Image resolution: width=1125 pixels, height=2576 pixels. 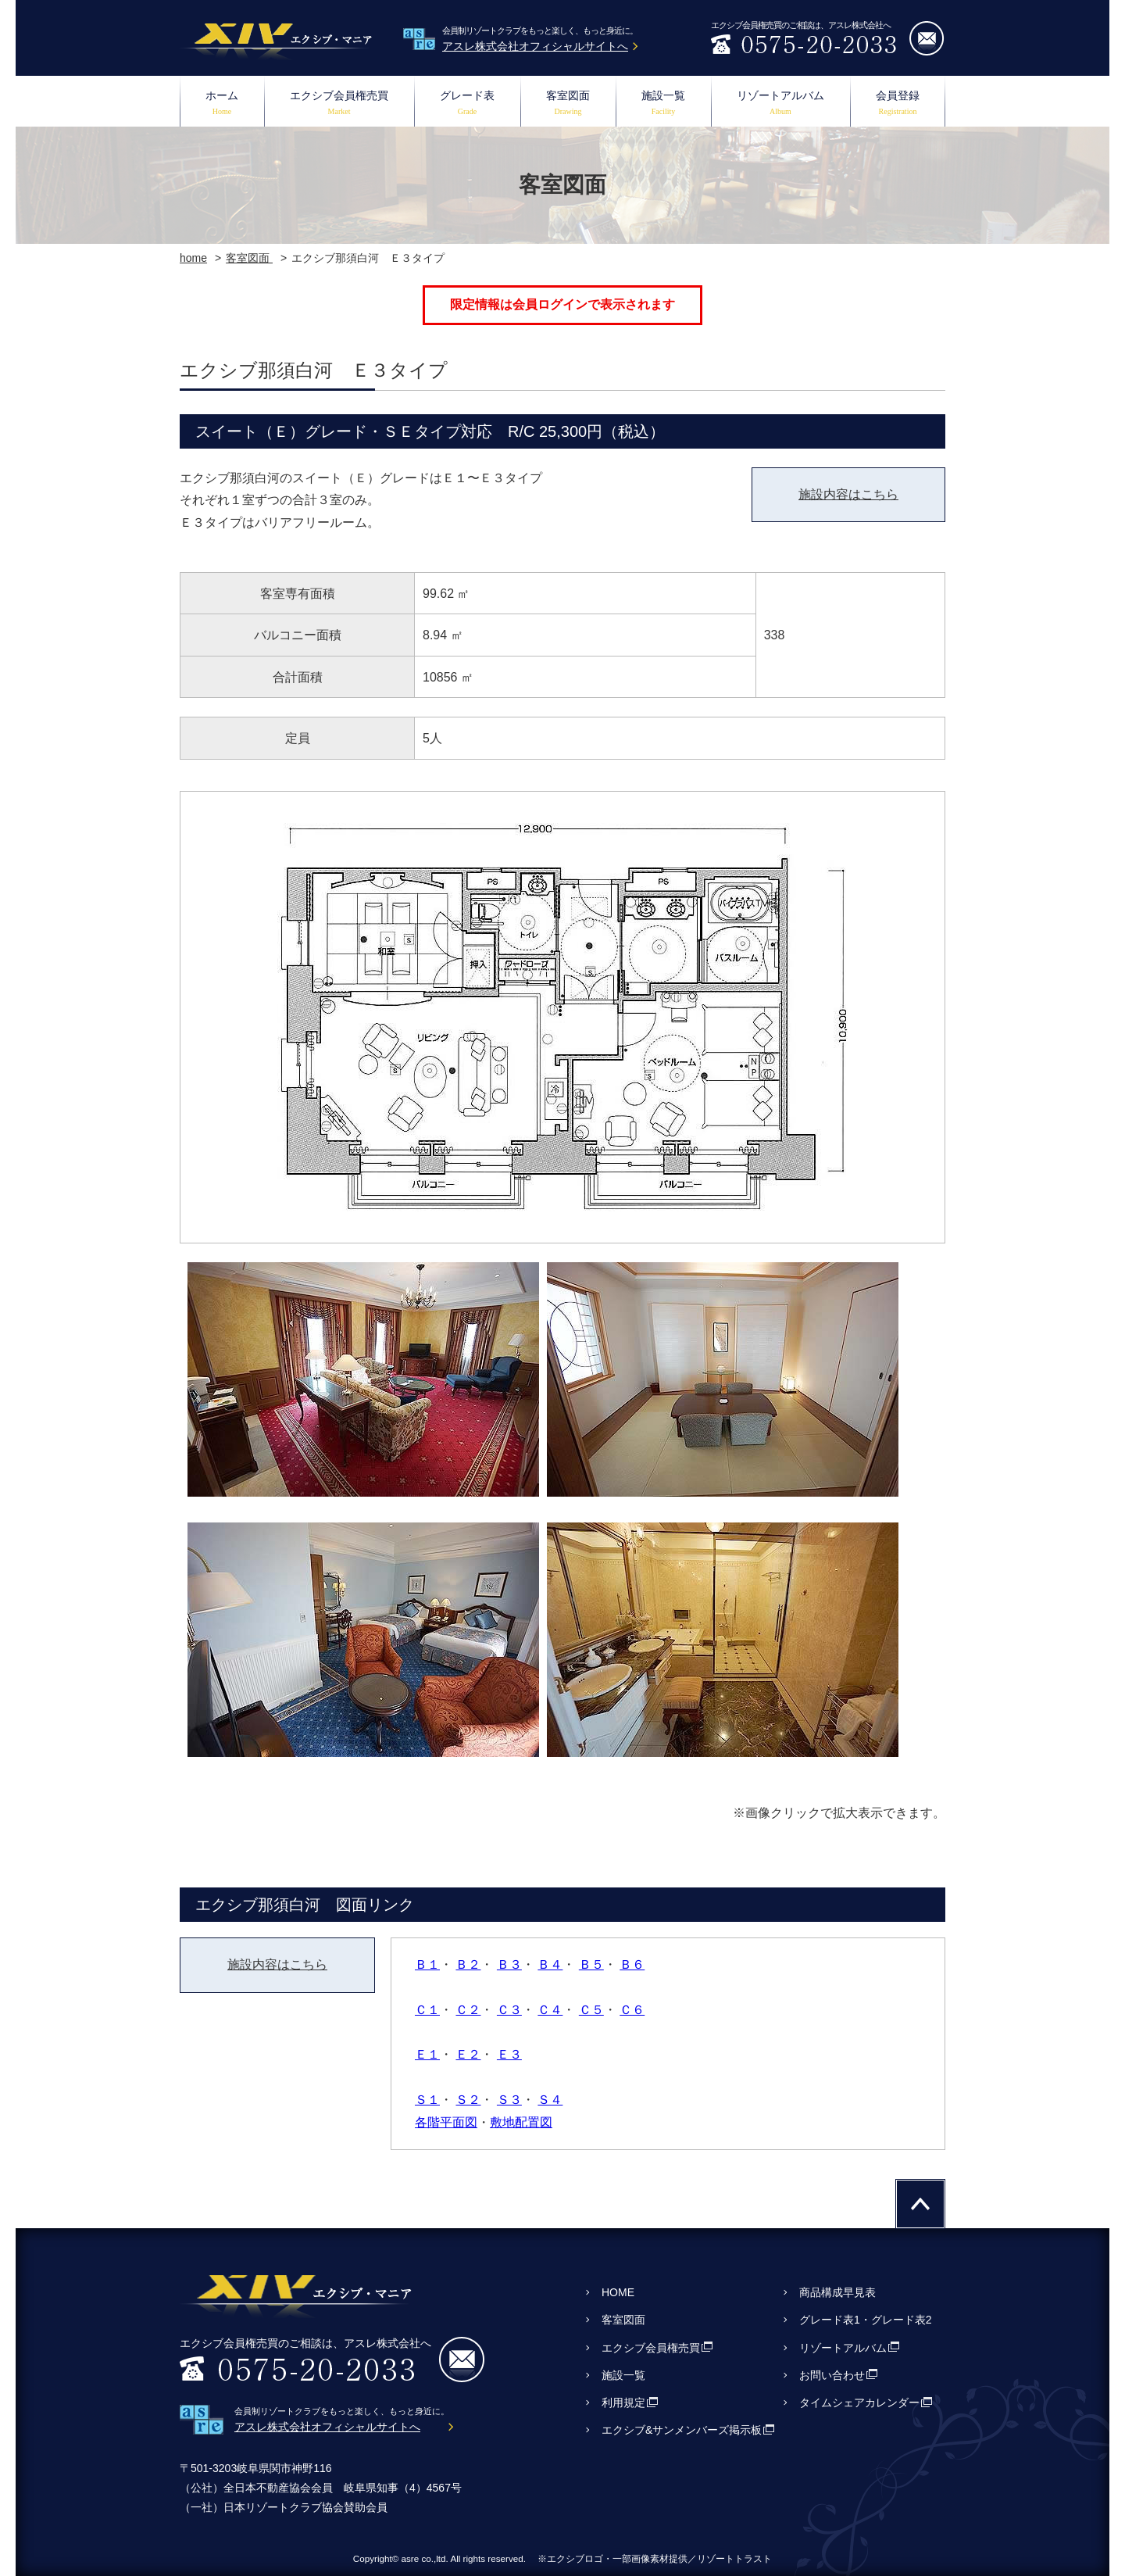 I want to click on Ｂ５, so click(x=591, y=1964).